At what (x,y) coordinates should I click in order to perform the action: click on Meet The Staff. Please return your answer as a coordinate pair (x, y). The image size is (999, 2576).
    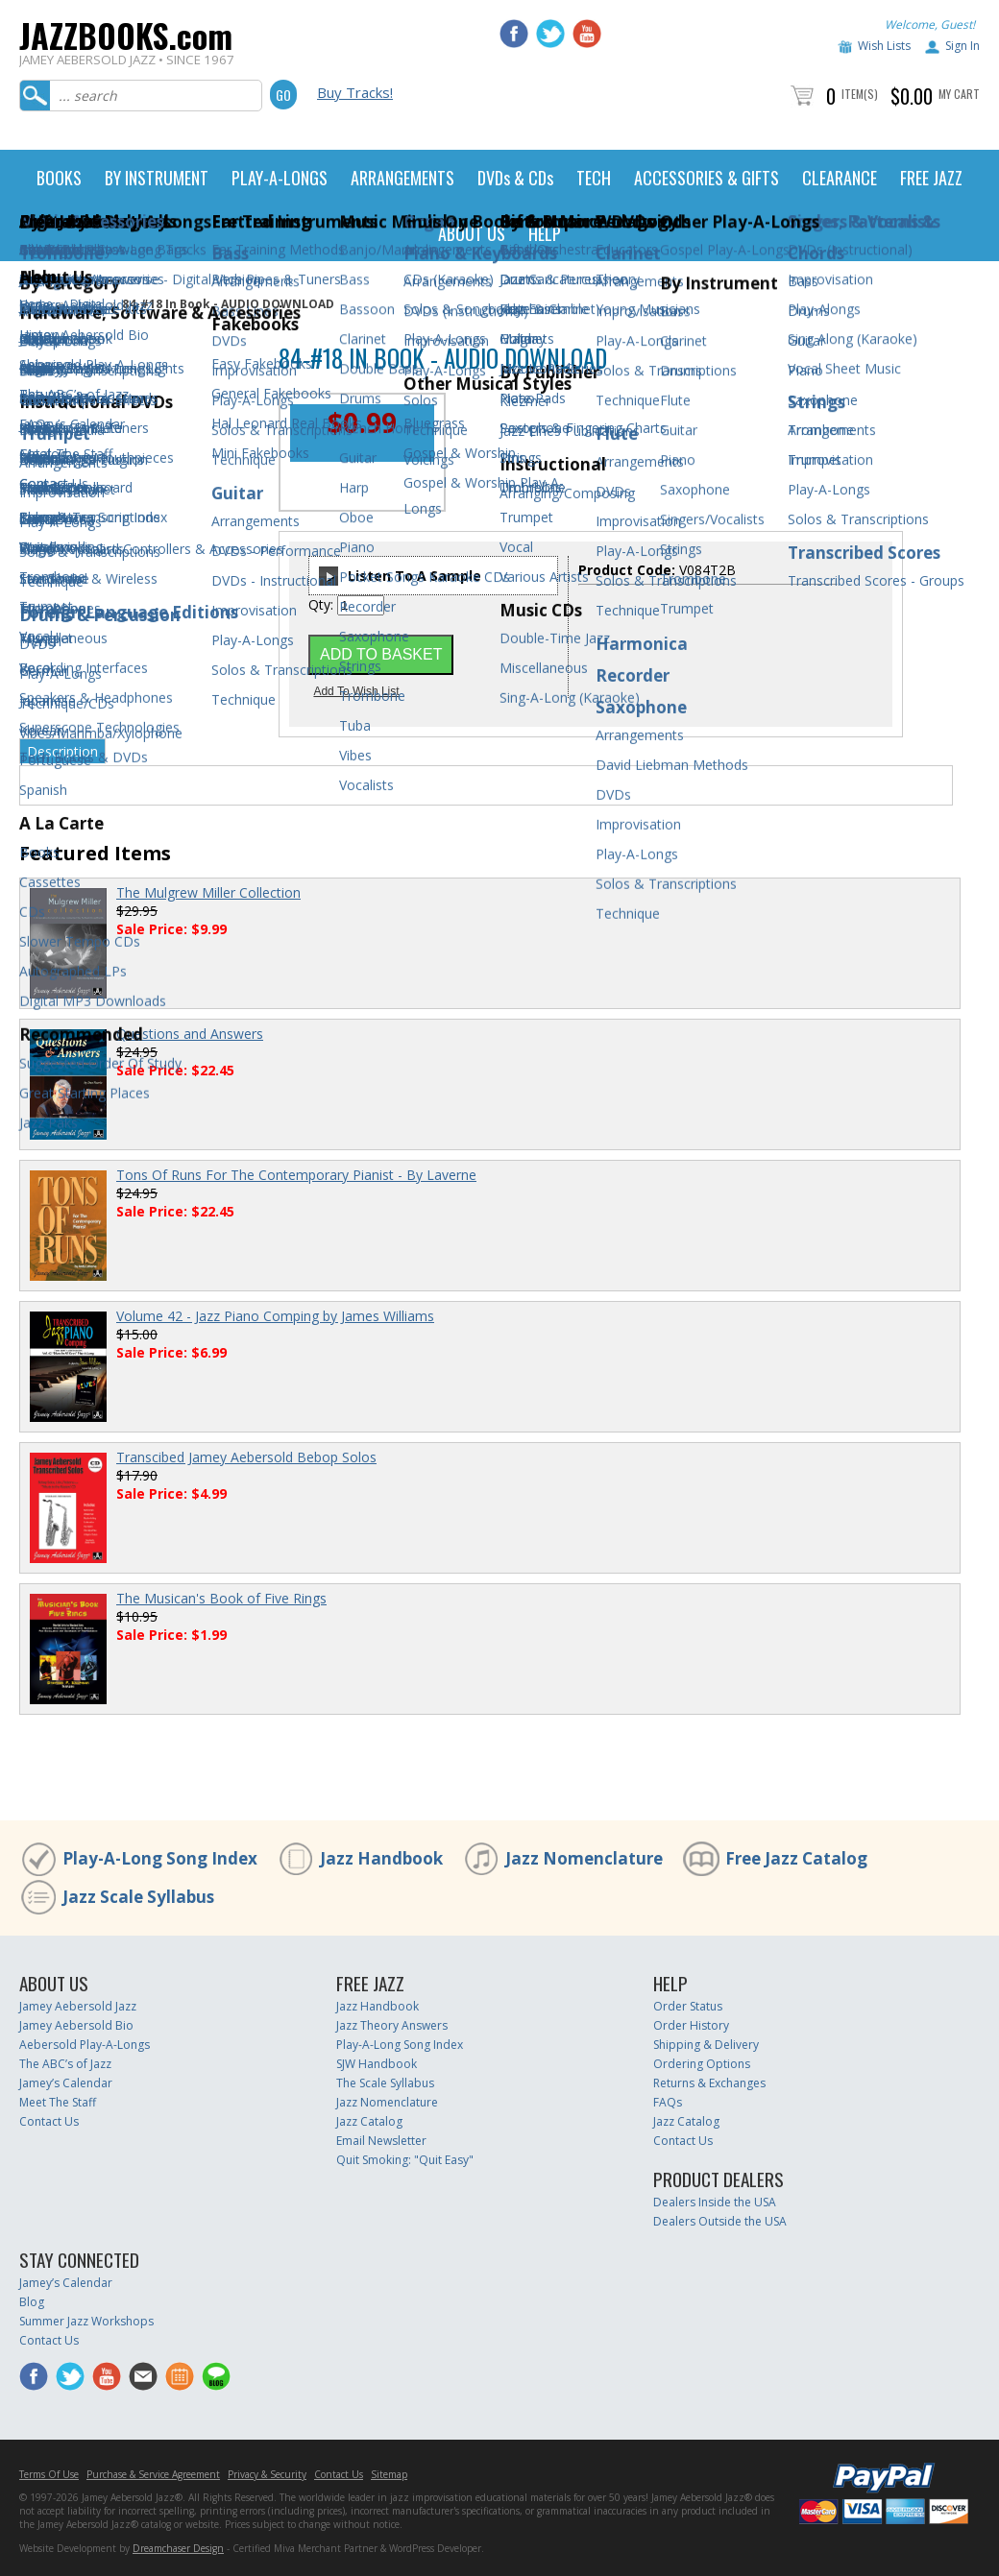
    Looking at the image, I should click on (57, 2102).